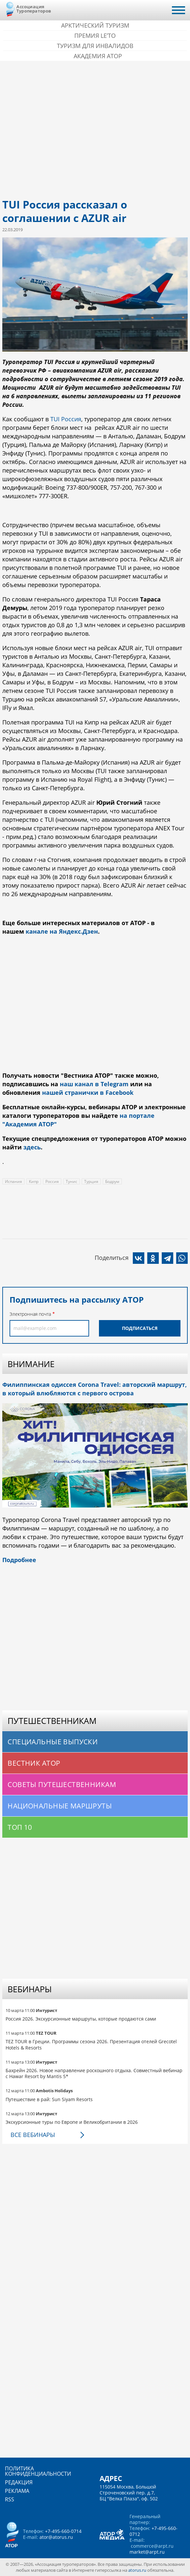 Image resolution: width=190 pixels, height=2576 pixels. What do you see at coordinates (13, 1181) in the screenshot?
I see `Испания` at bounding box center [13, 1181].